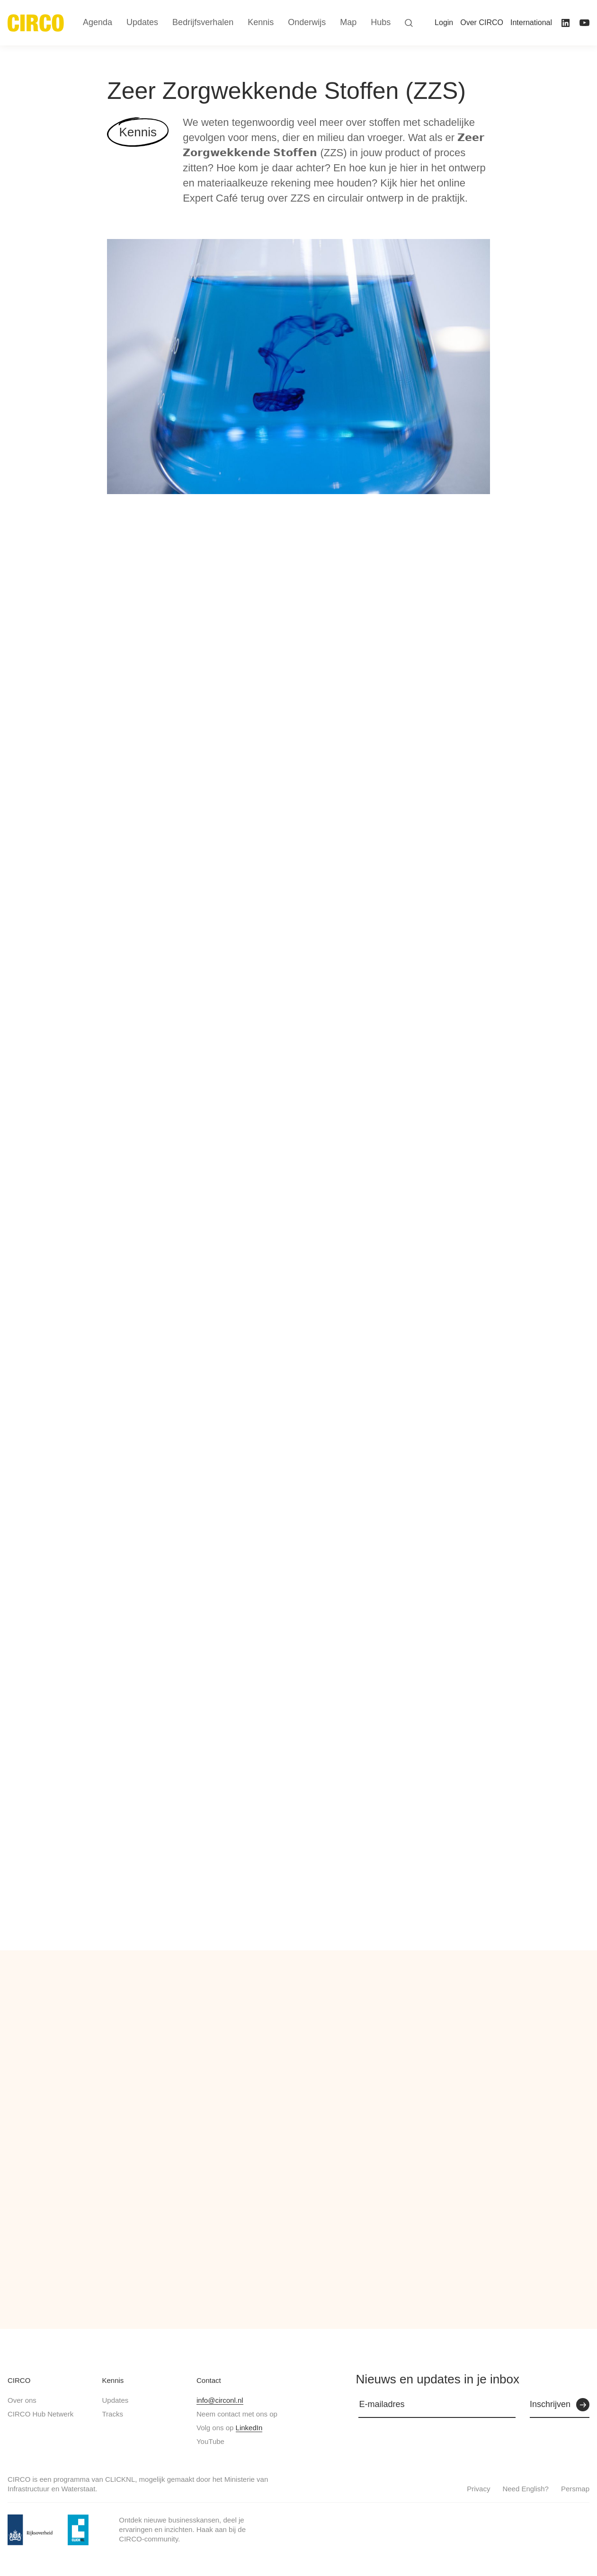 The width and height of the screenshot is (597, 2576). Describe the element at coordinates (112, 2414) in the screenshot. I see `Tracks` at that location.